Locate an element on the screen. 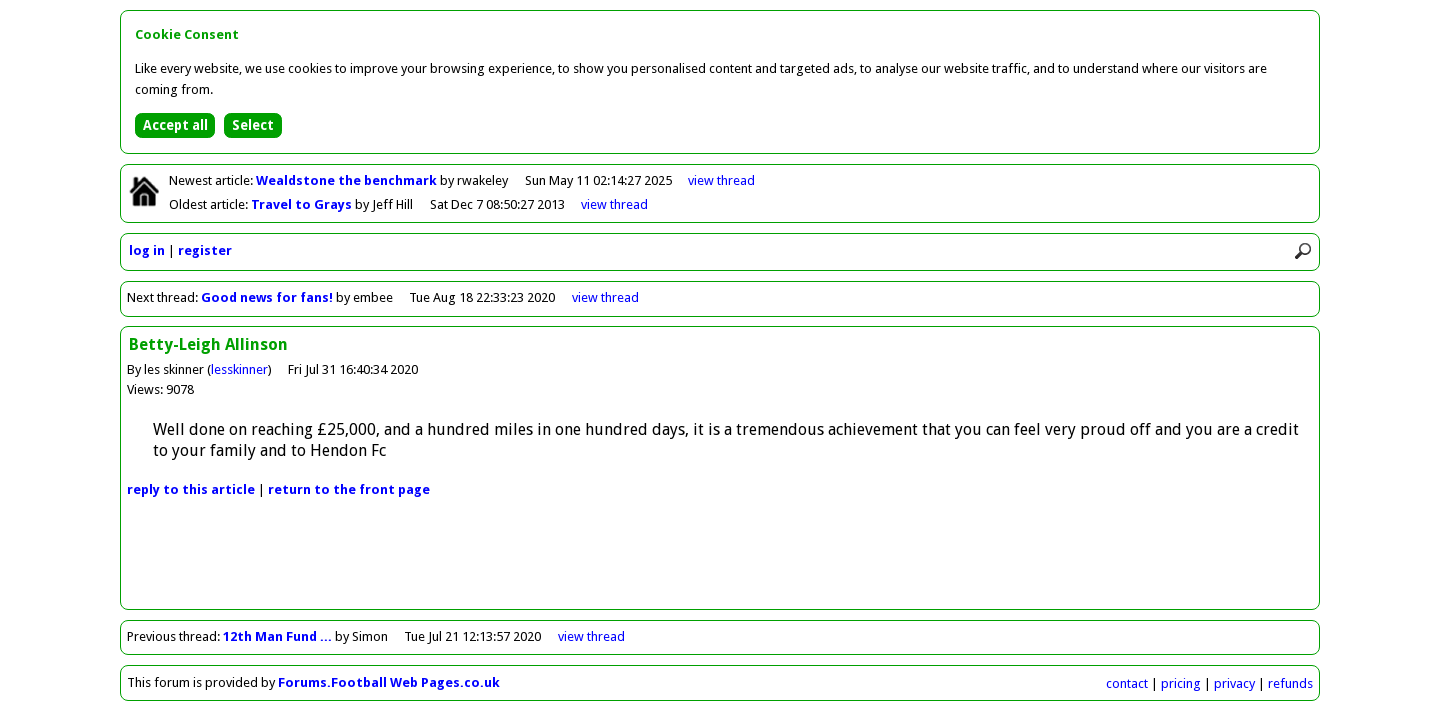  Forums.Football Web Pages.co.uk is located at coordinates (389, 682).